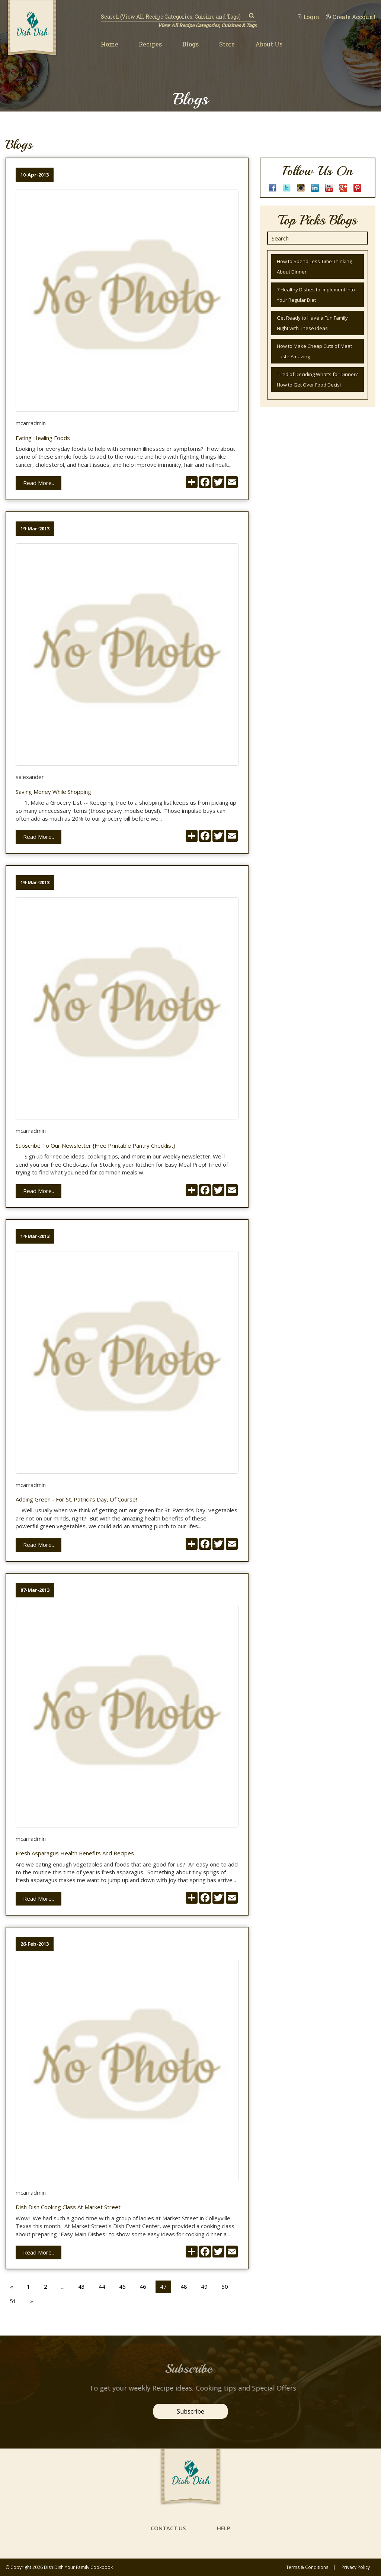 This screenshot has height=2576, width=381. Describe the element at coordinates (68, 2207) in the screenshot. I see `Dish Dish Cooking Class at Market Street` at that location.